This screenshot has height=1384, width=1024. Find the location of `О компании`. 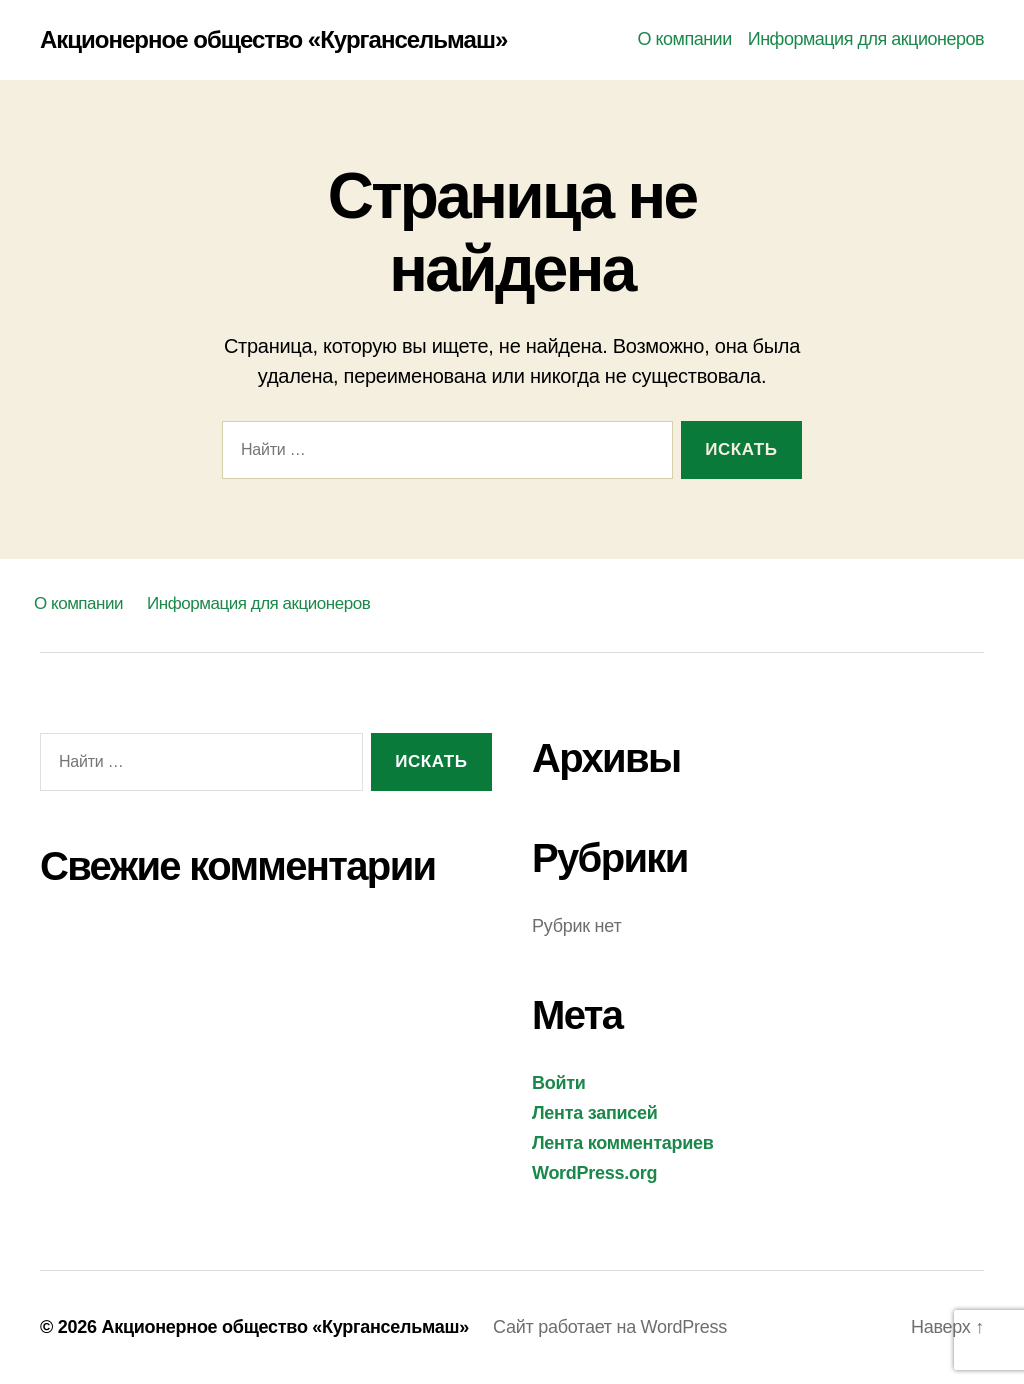

О компании is located at coordinates (684, 39).